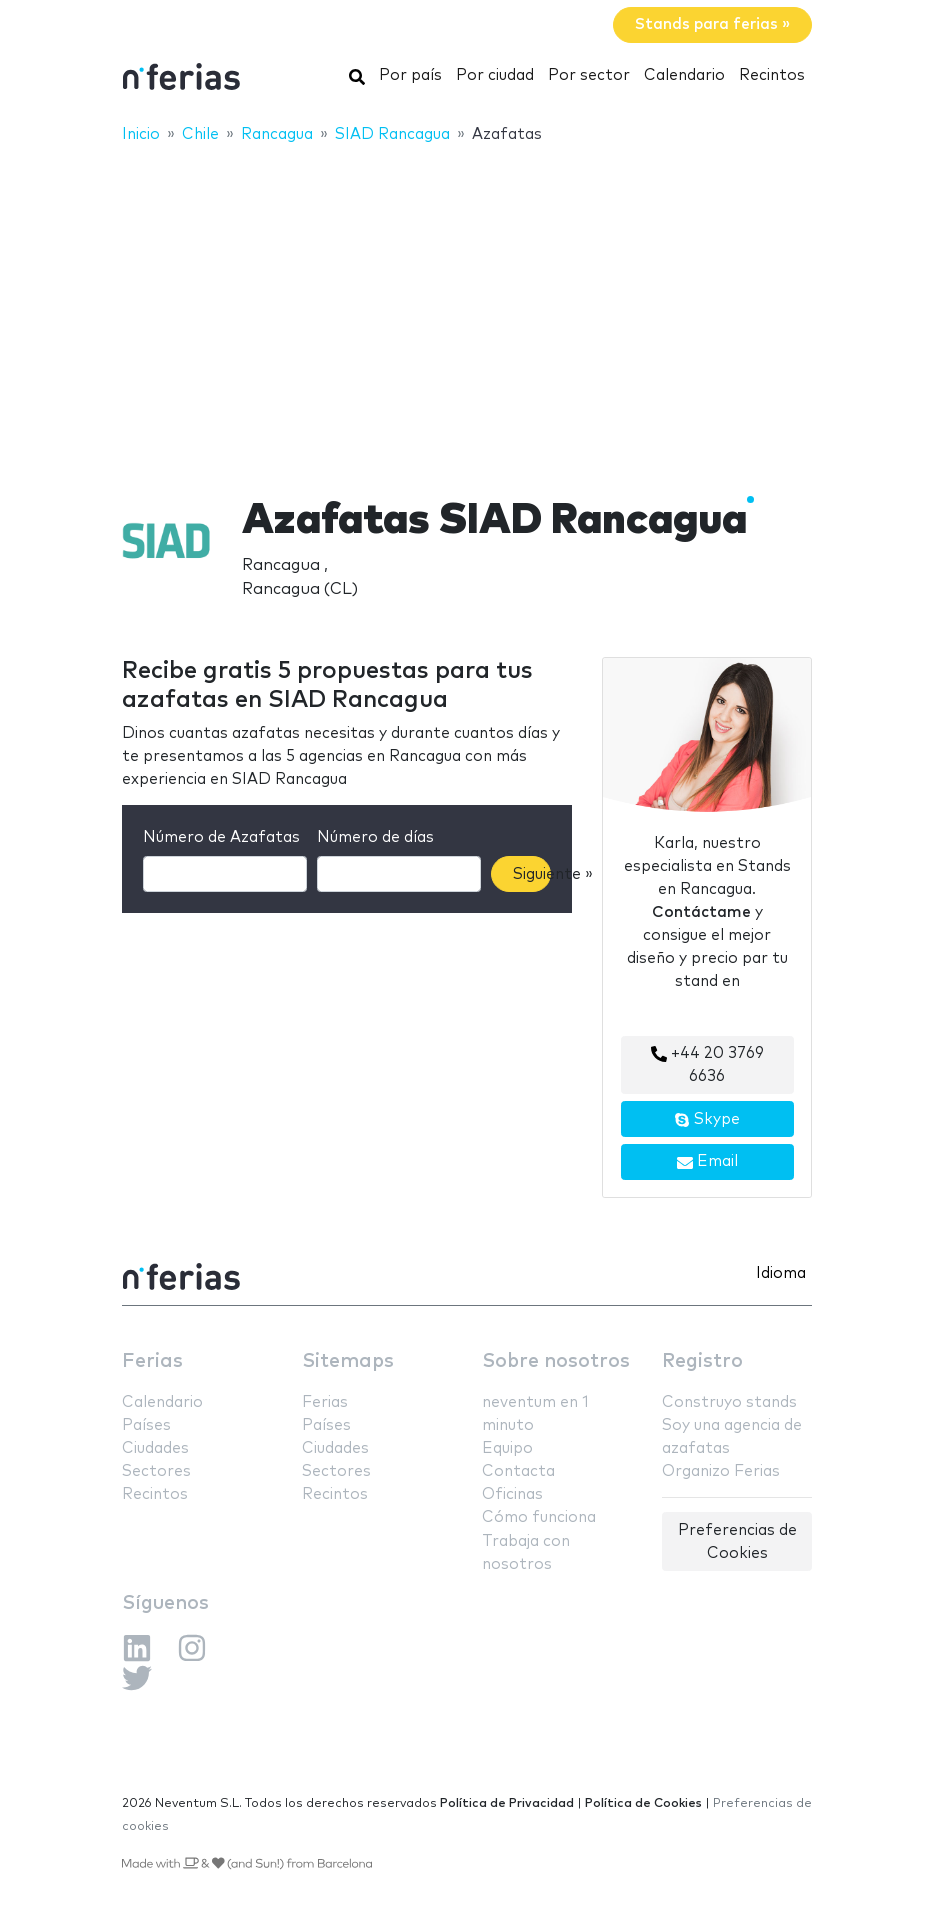 This screenshot has width=934, height=1916. I want to click on Contacta, so click(518, 1471).